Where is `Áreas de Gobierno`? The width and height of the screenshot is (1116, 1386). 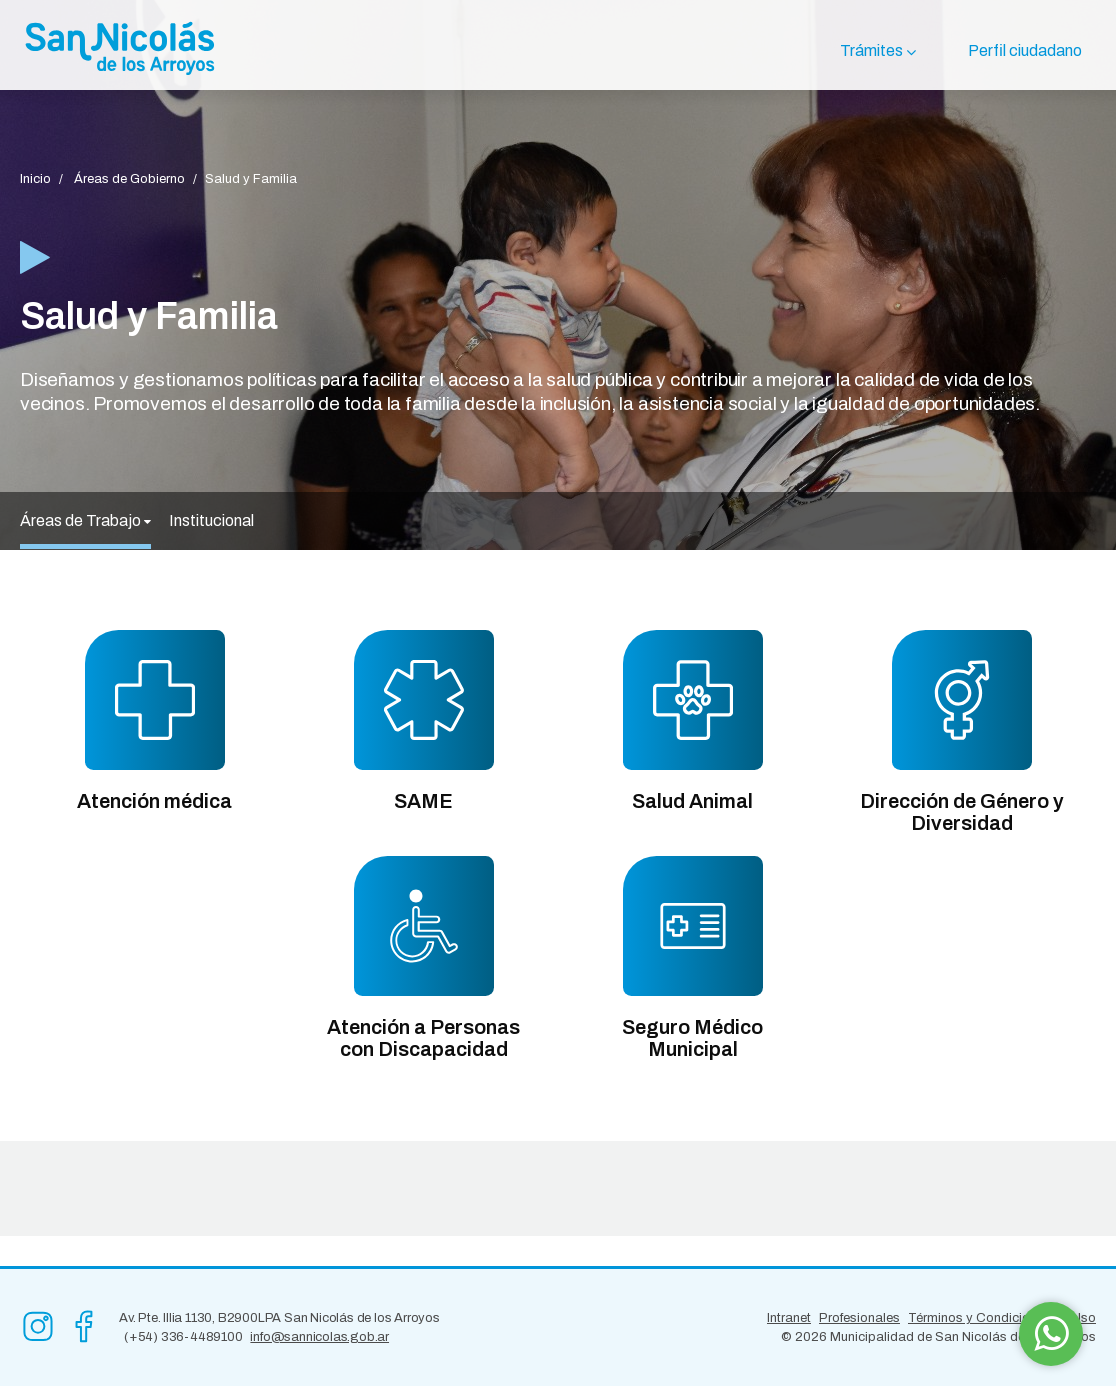 Áreas de Gobierno is located at coordinates (129, 179).